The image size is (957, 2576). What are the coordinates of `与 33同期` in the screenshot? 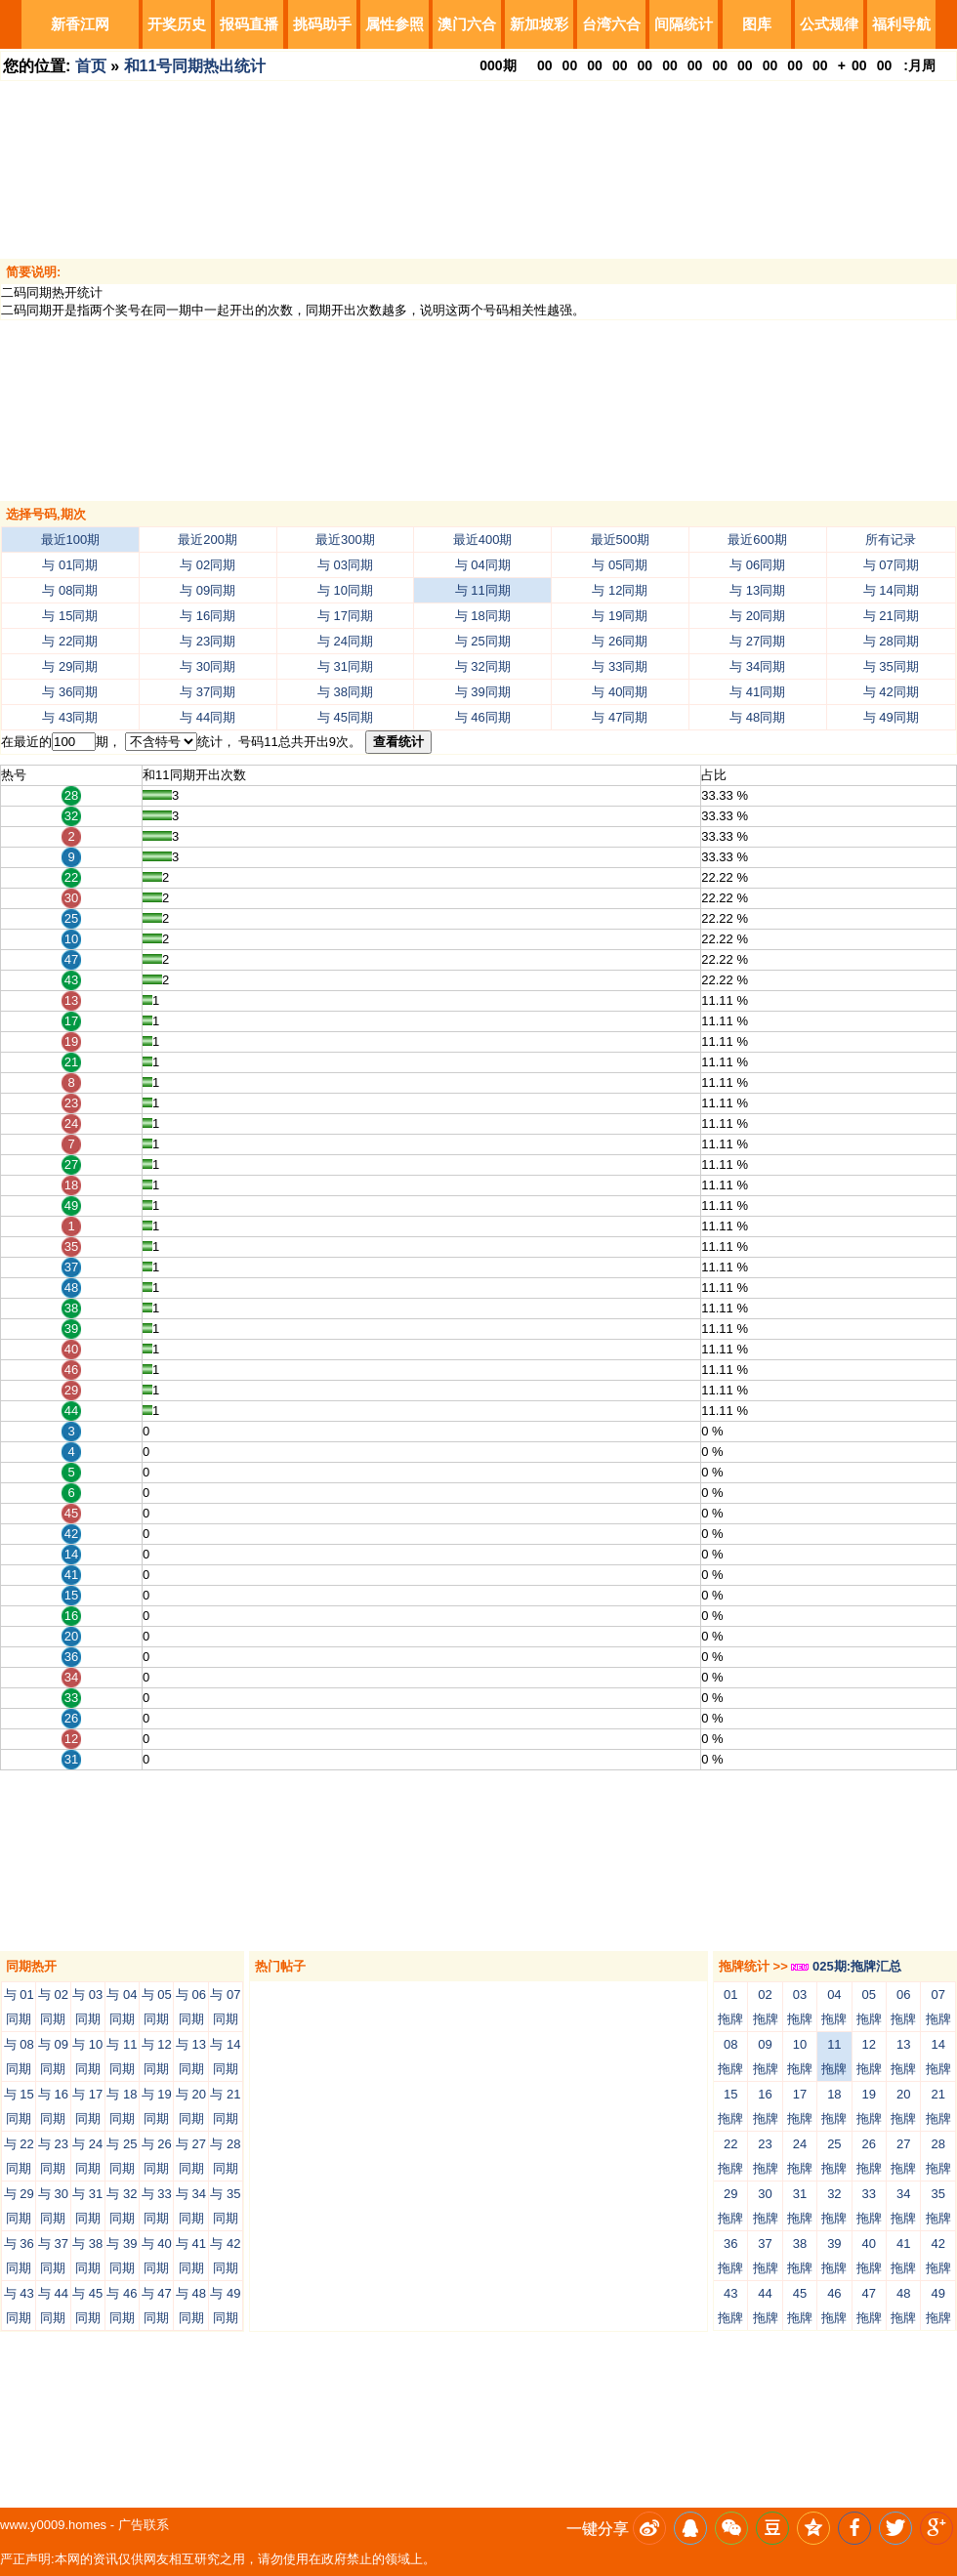 It's located at (619, 666).